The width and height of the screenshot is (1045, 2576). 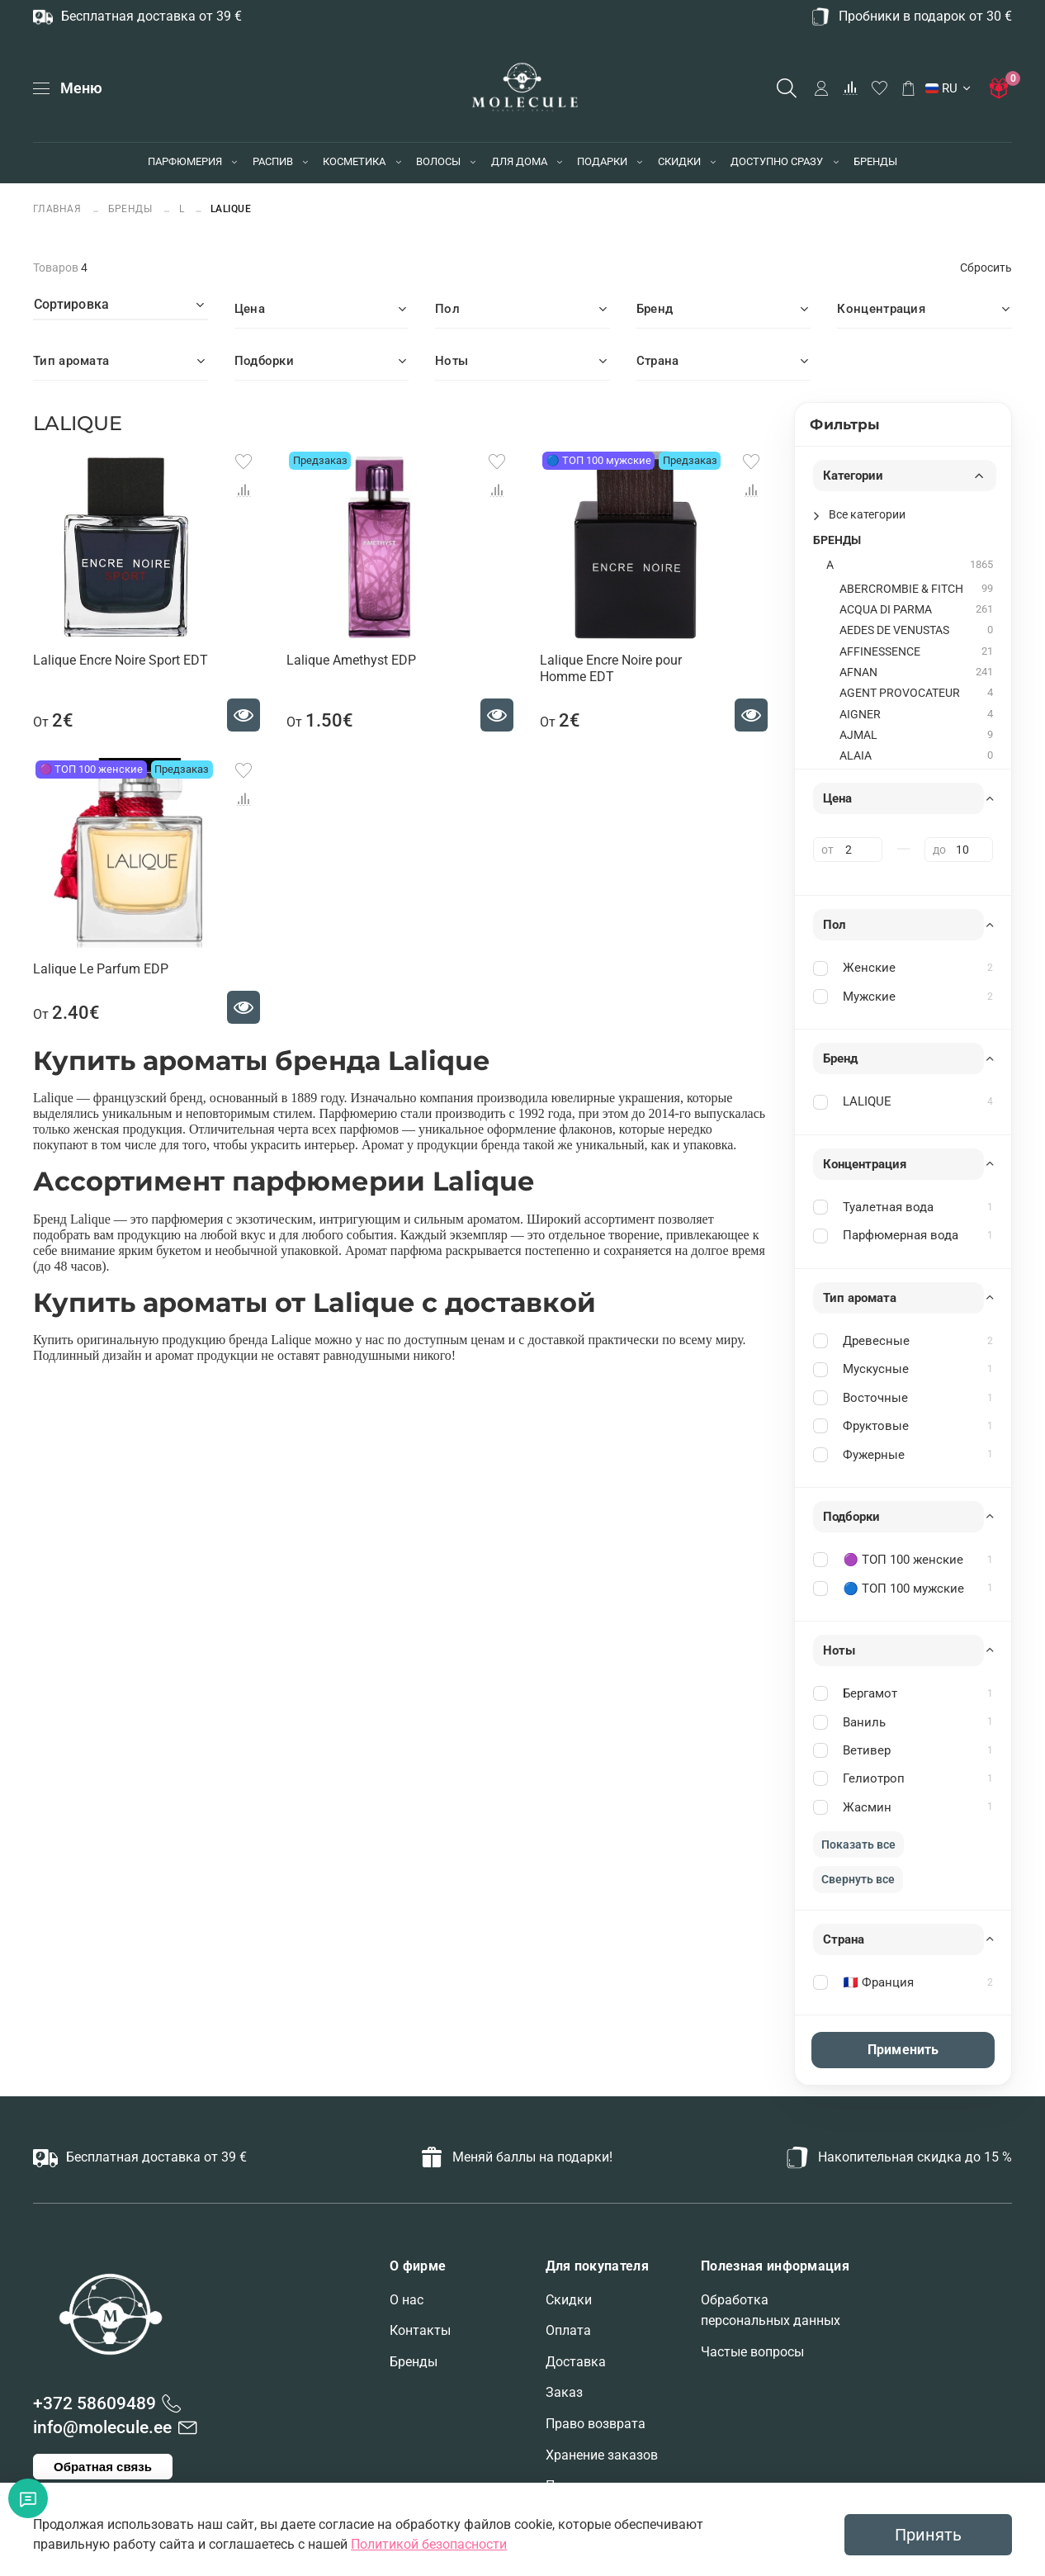 I want to click on ДОСТУПНО СРАЗУ, so click(x=777, y=161).